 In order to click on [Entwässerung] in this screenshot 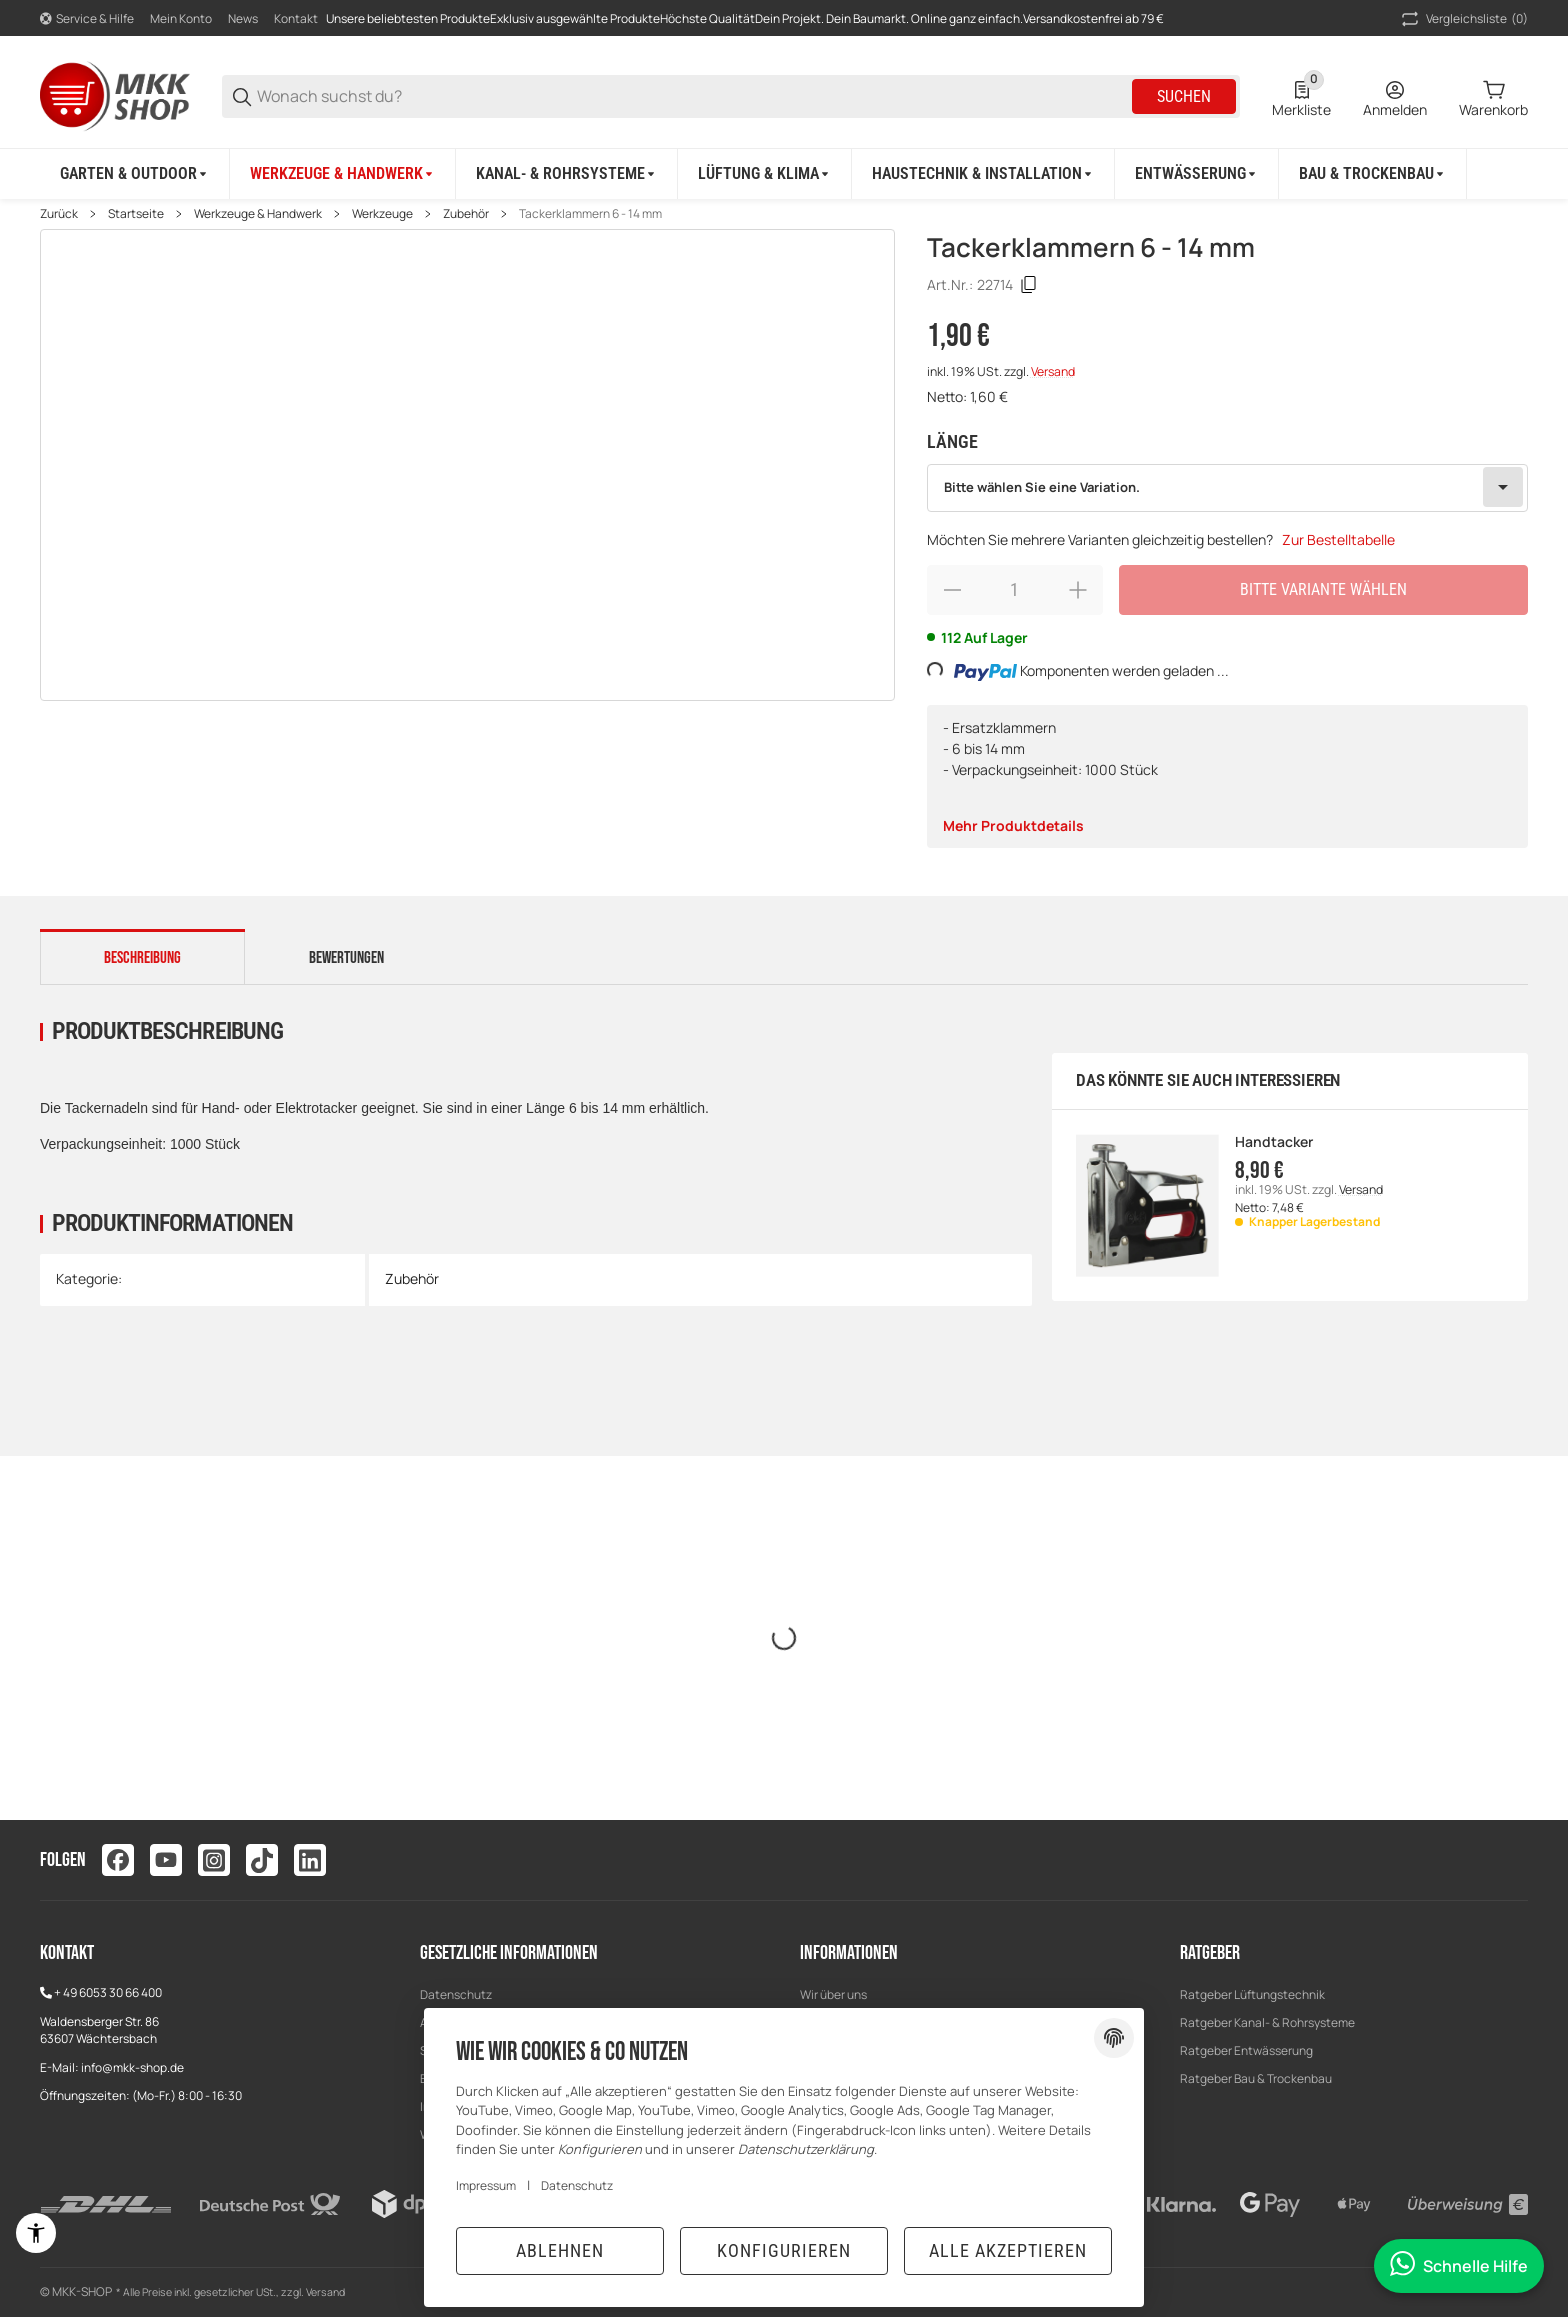, I will do `click(1197, 174)`.